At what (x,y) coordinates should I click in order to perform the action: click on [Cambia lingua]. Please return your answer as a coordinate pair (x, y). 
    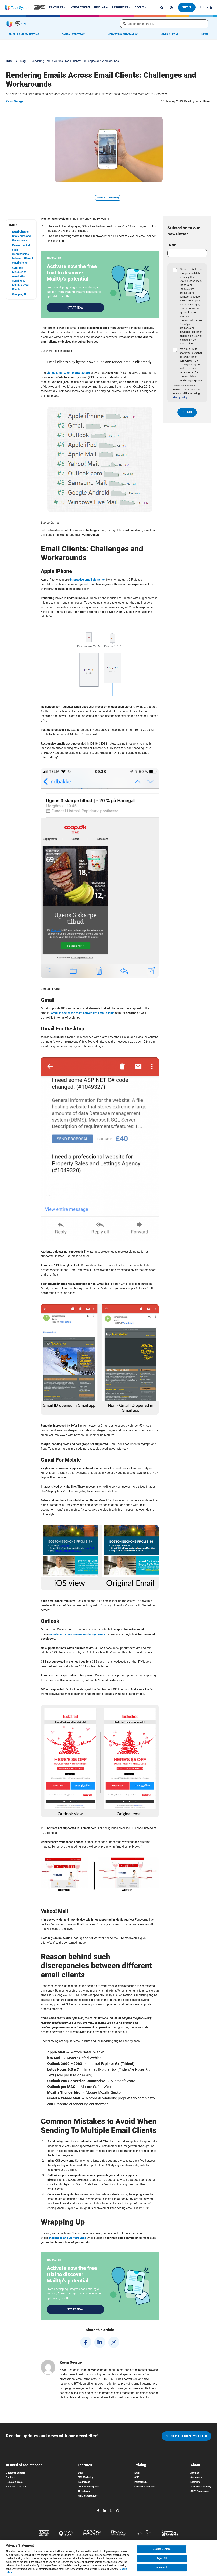
    Looking at the image, I should click on (171, 7).